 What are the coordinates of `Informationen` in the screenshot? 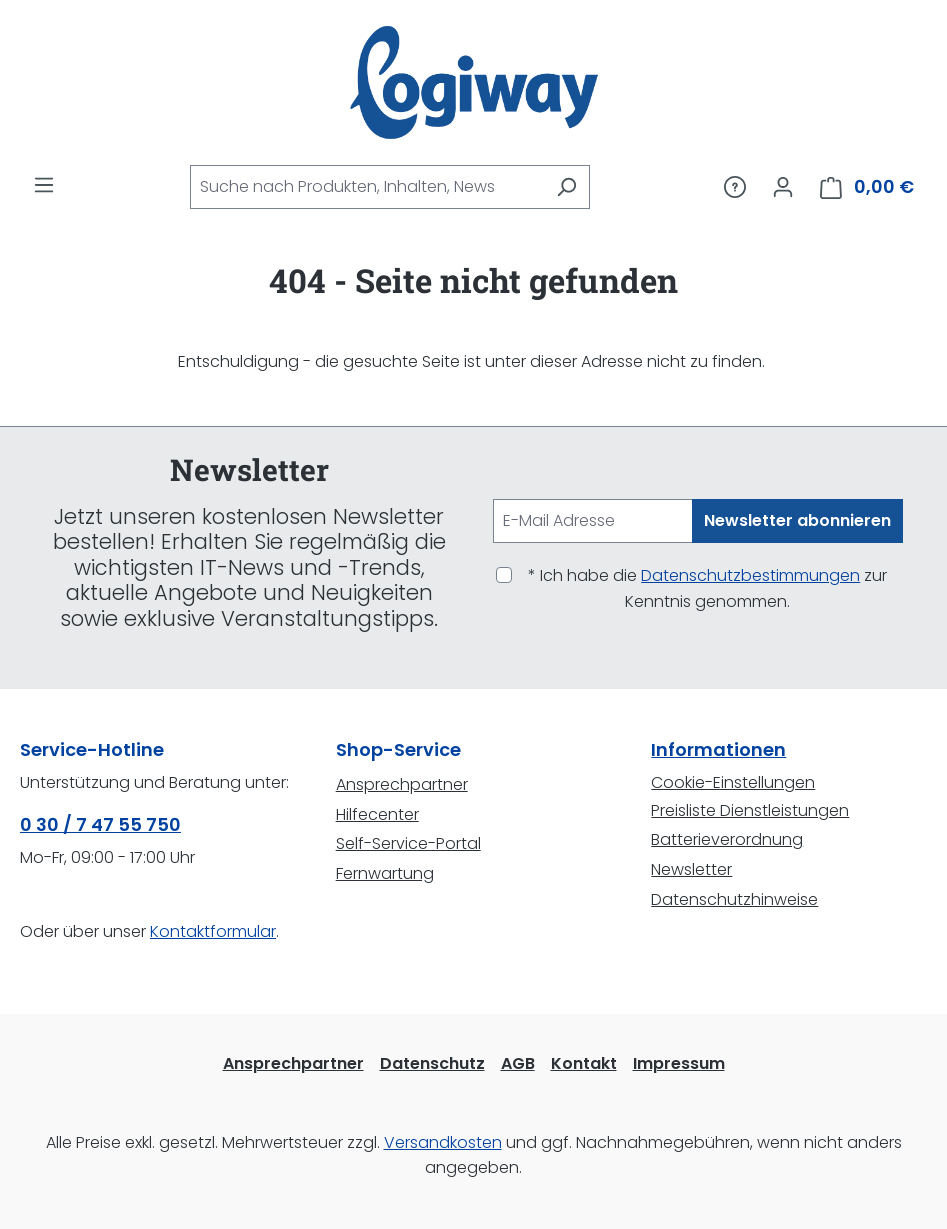 It's located at (718, 749).